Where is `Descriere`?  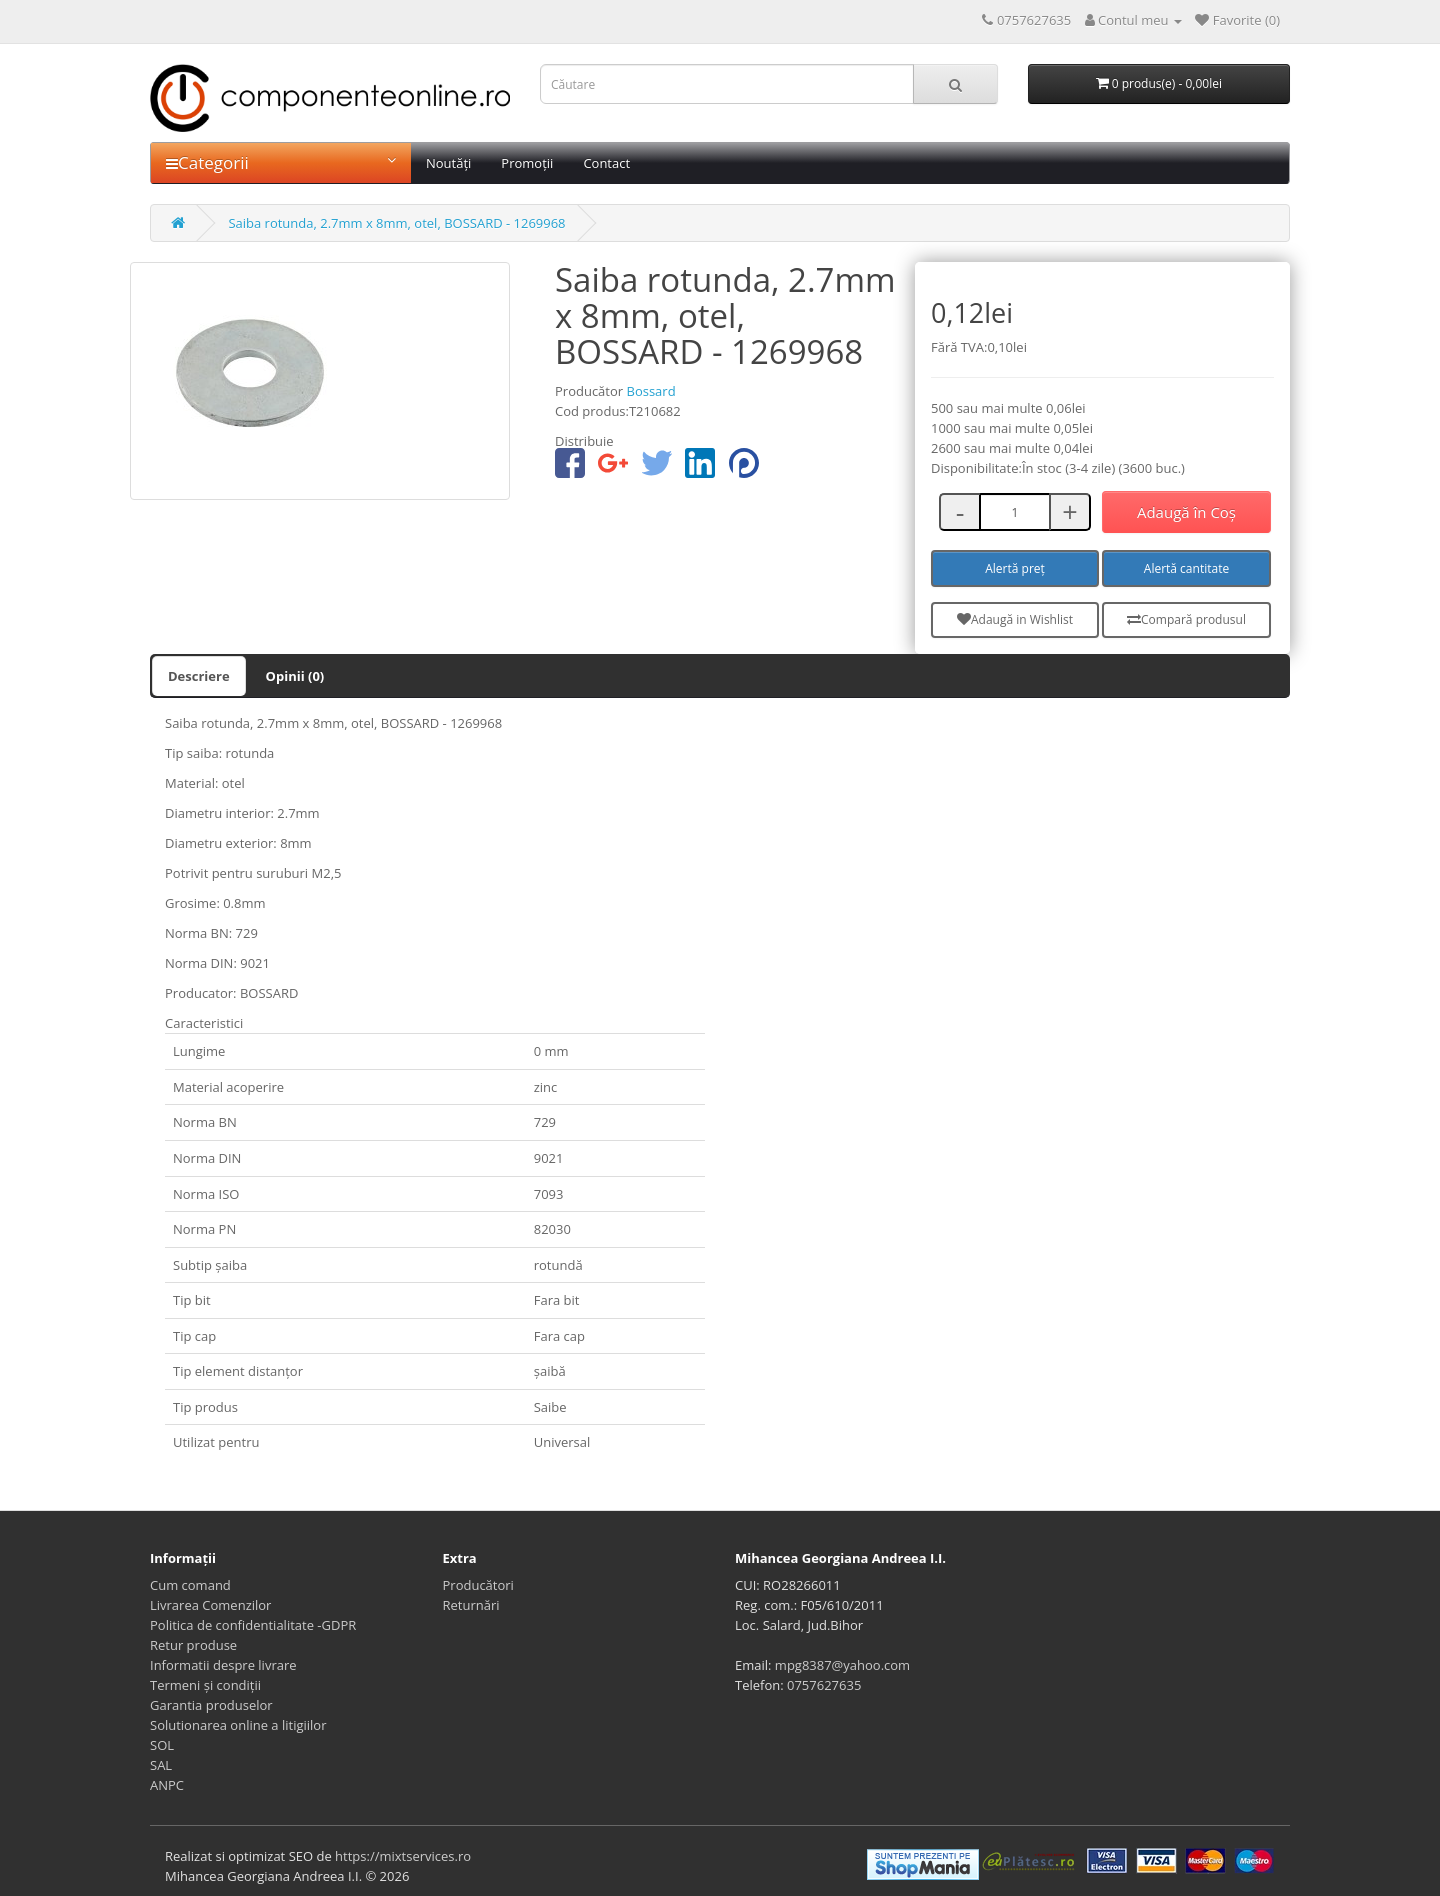 Descriere is located at coordinates (199, 676).